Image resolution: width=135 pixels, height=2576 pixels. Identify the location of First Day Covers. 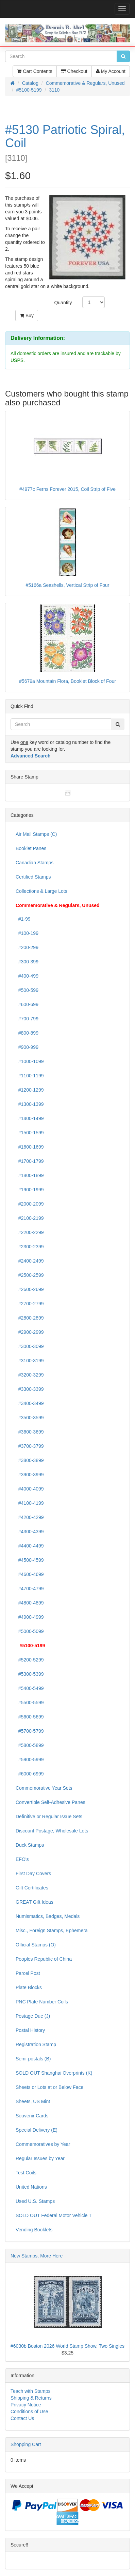
(33, 1873).